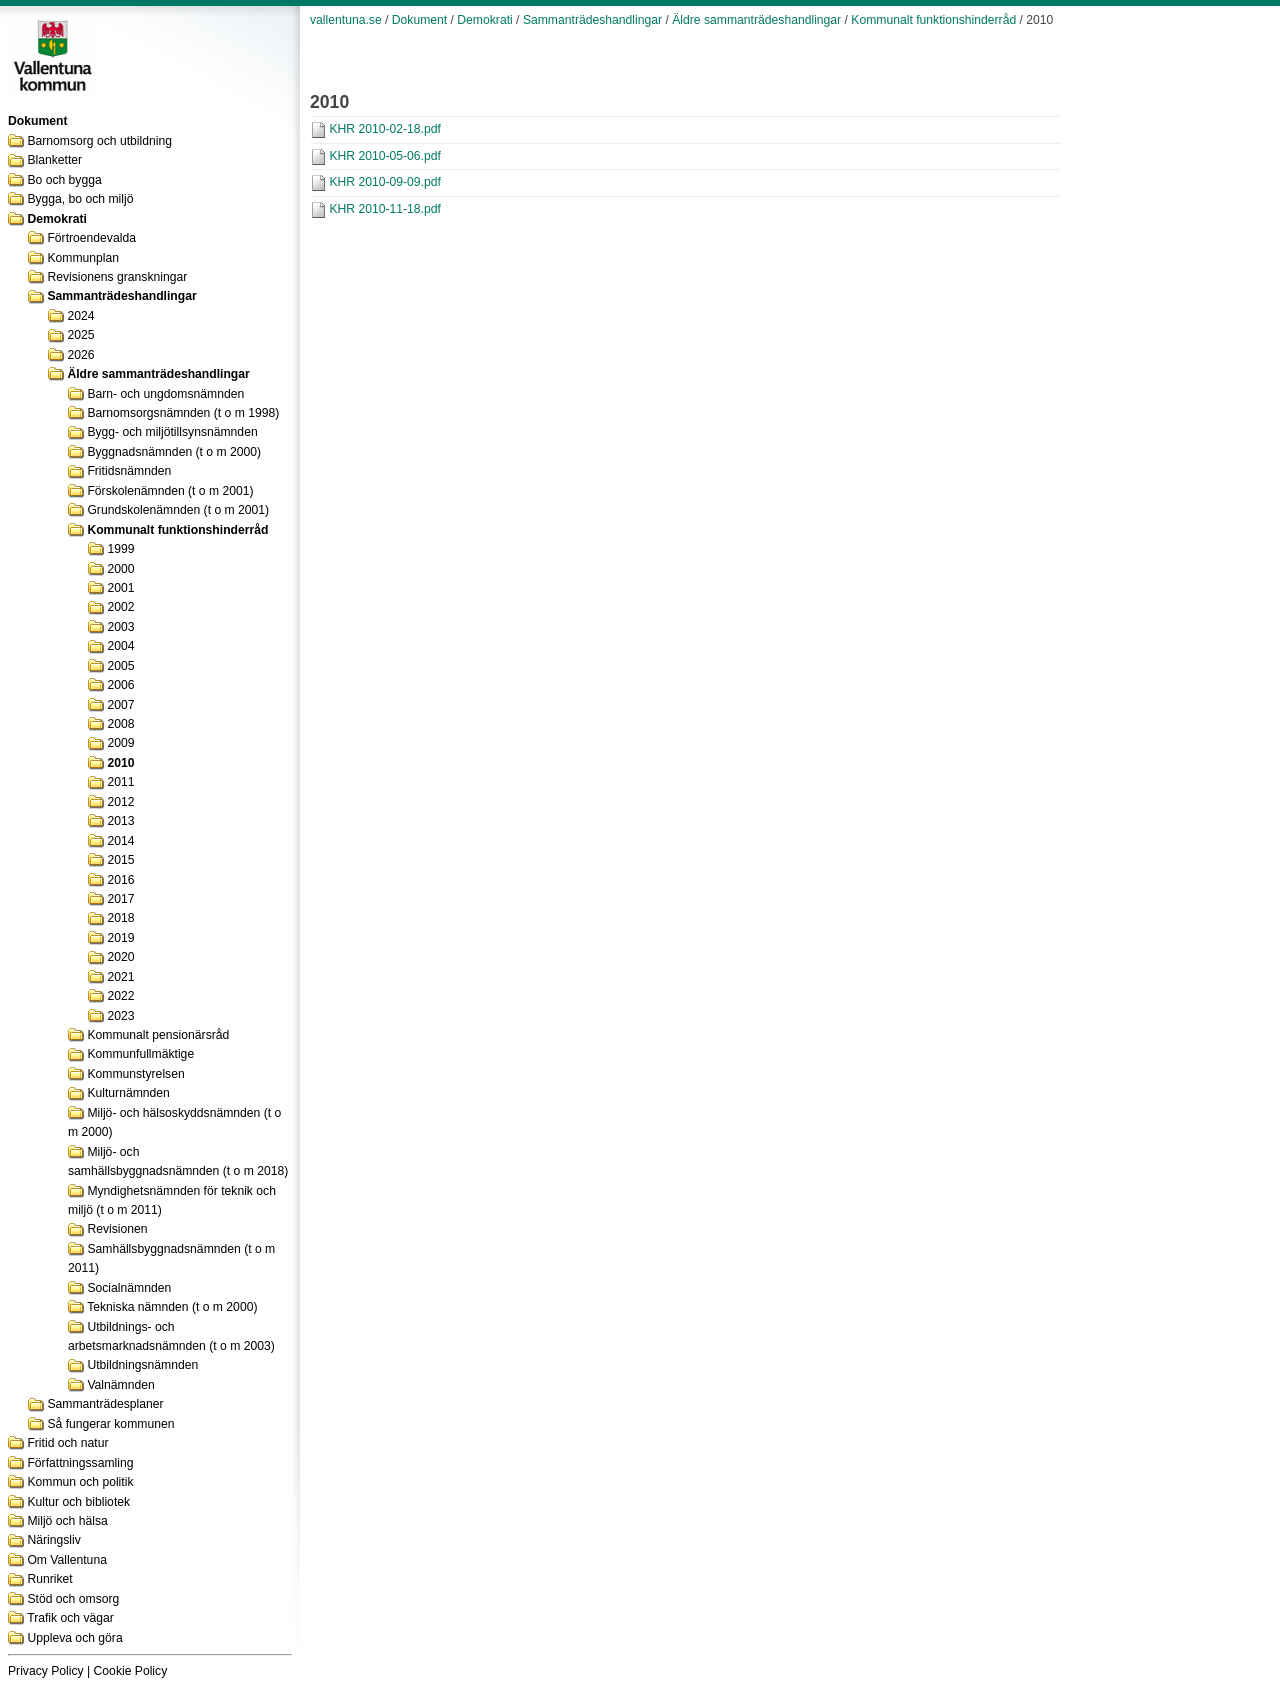  I want to click on 2019, so click(120, 938).